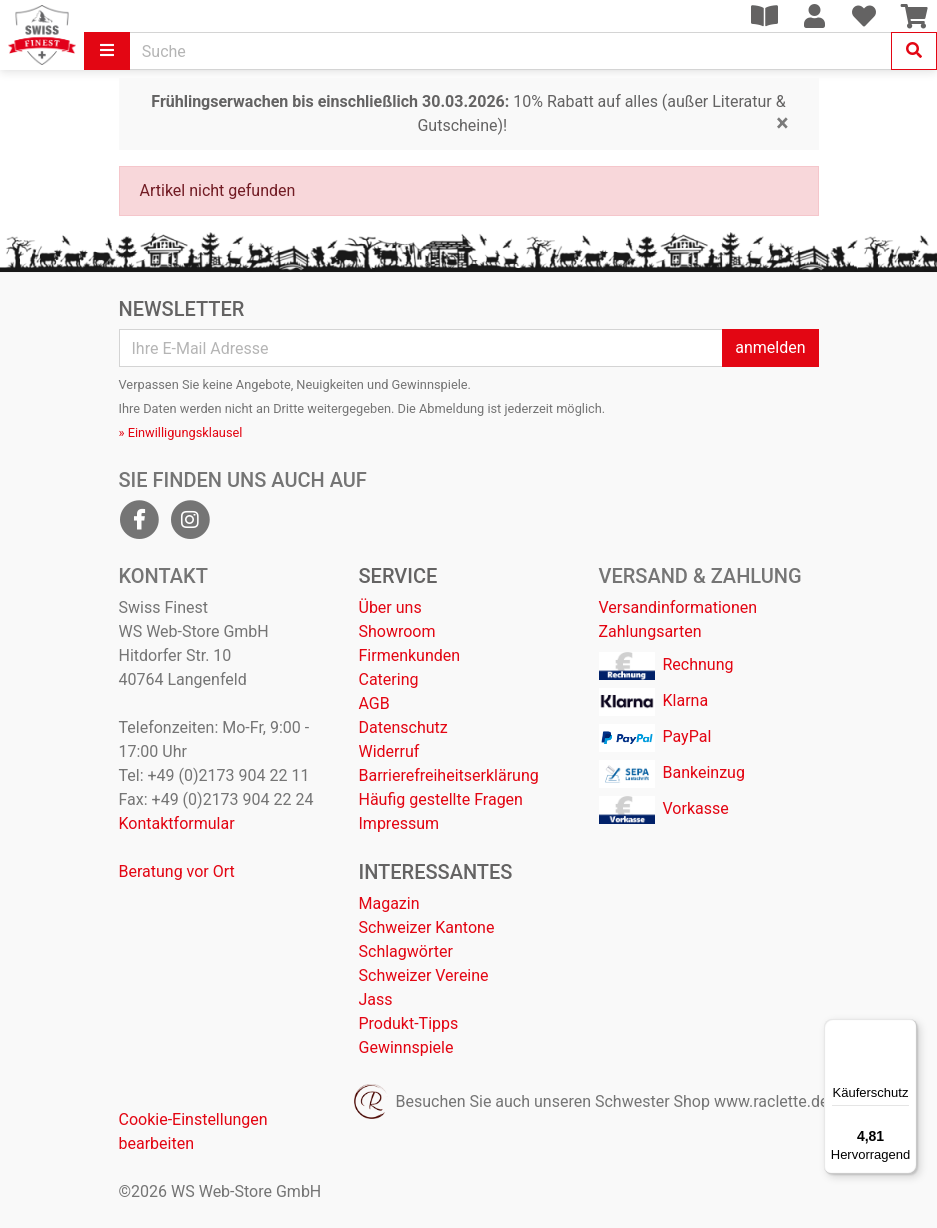 The height and width of the screenshot is (1228, 937). Describe the element at coordinates (441, 799) in the screenshot. I see `Häufig gestellte Fragen` at that location.